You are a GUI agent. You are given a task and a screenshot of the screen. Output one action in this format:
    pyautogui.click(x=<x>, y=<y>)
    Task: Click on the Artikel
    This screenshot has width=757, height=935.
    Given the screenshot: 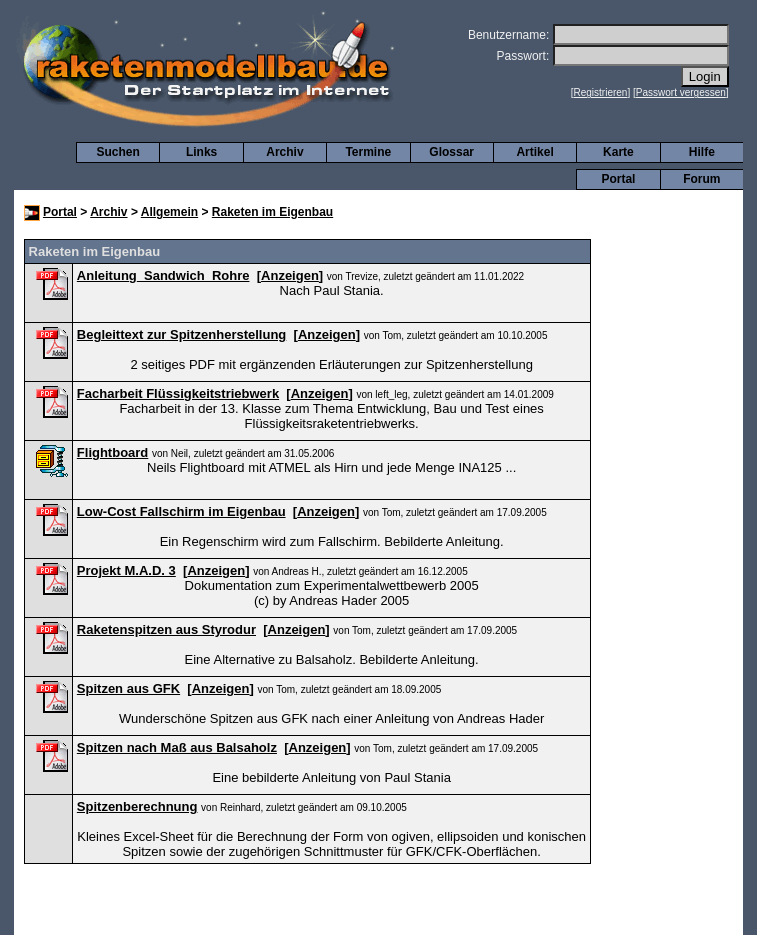 What is the action you would take?
    pyautogui.click(x=534, y=152)
    